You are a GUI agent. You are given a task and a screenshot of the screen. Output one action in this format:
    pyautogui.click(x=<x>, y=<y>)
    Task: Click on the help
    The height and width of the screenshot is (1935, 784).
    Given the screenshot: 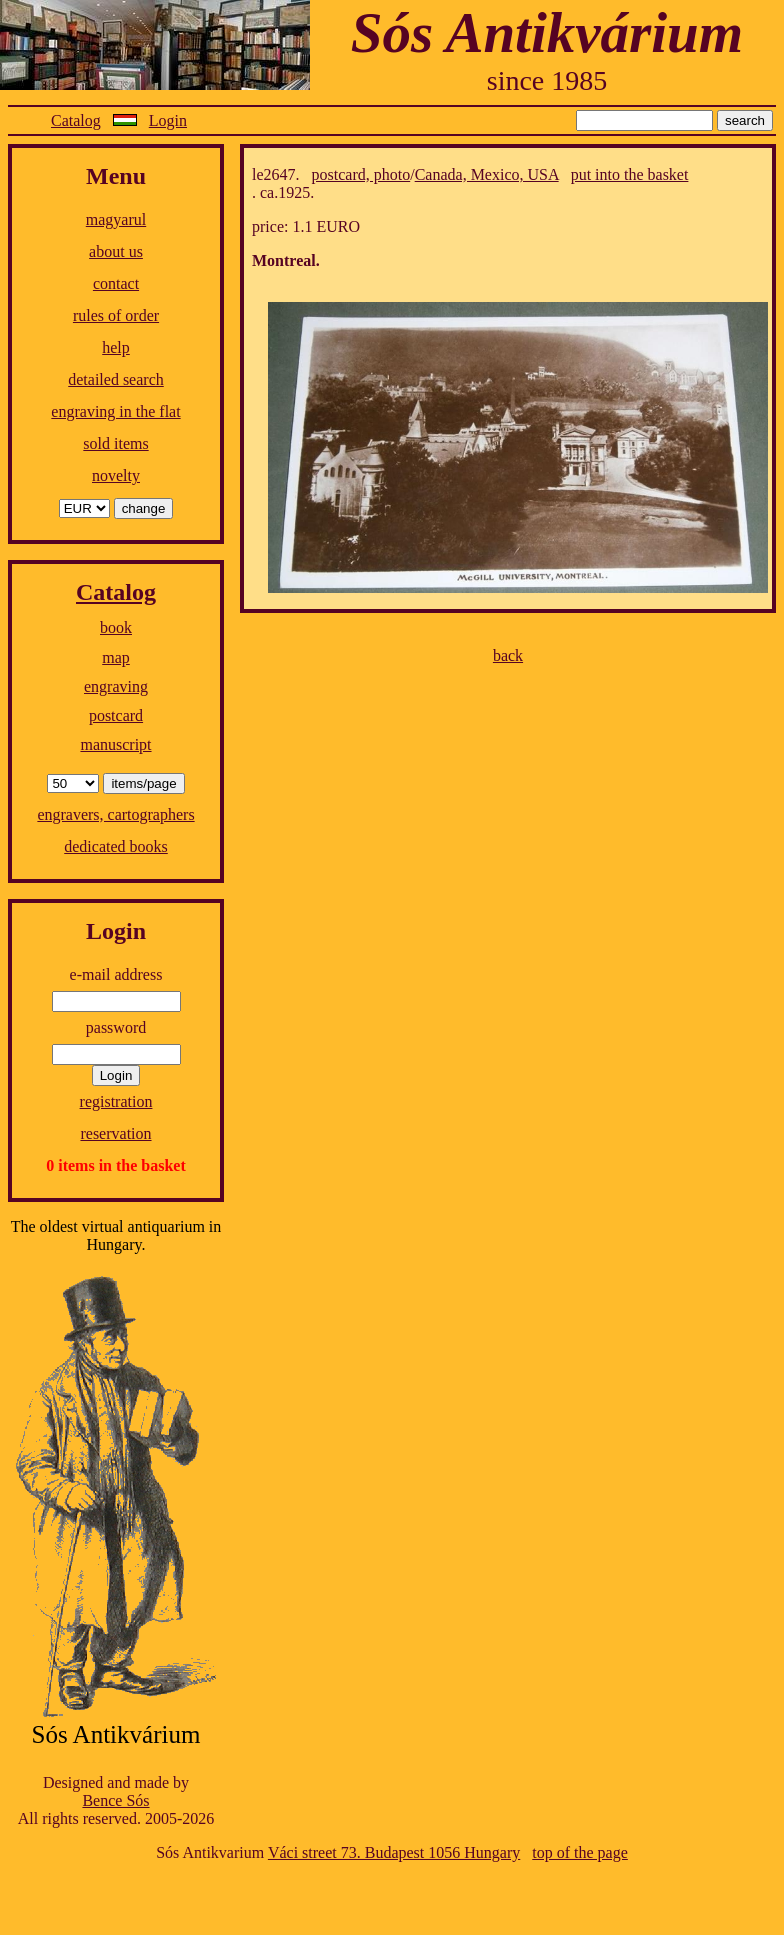 What is the action you would take?
    pyautogui.click(x=116, y=347)
    